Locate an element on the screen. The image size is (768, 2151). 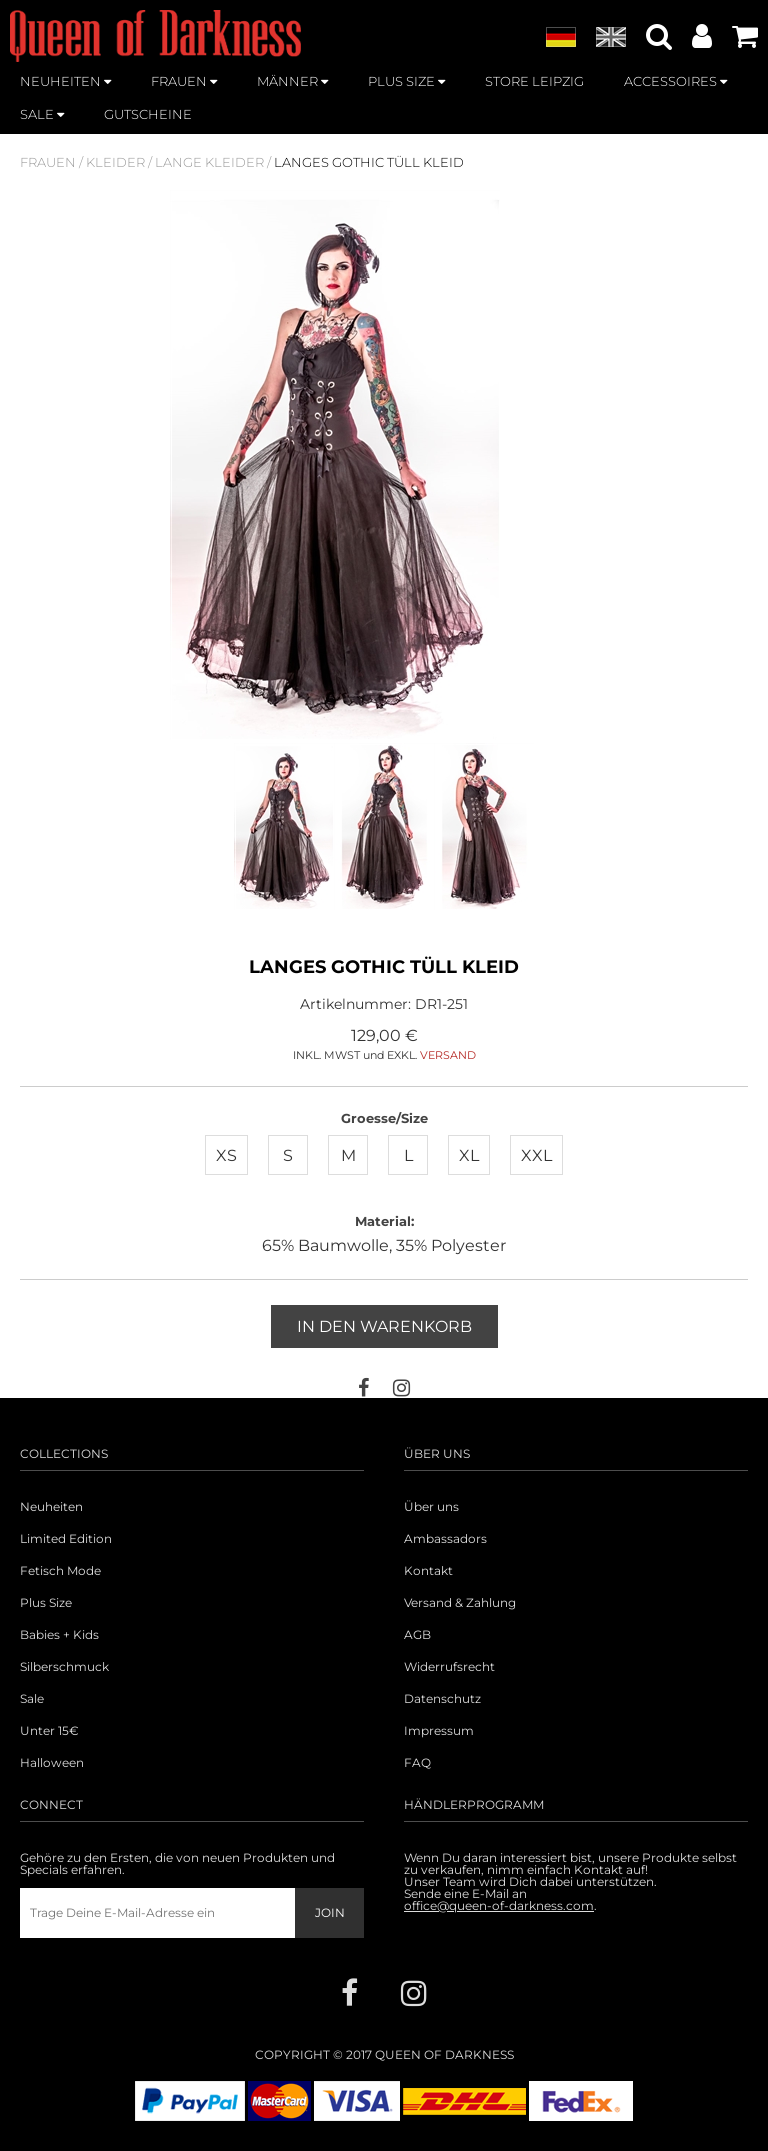
Kontakt is located at coordinates (428, 1571).